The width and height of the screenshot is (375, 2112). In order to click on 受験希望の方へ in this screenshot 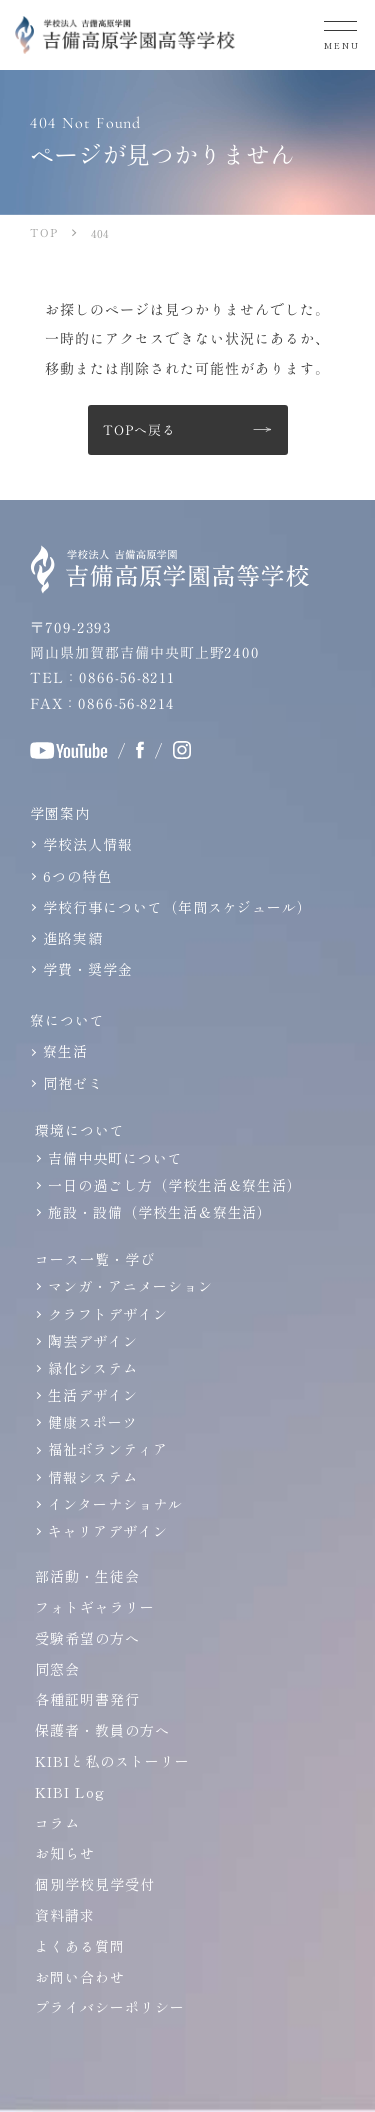, I will do `click(87, 1638)`.